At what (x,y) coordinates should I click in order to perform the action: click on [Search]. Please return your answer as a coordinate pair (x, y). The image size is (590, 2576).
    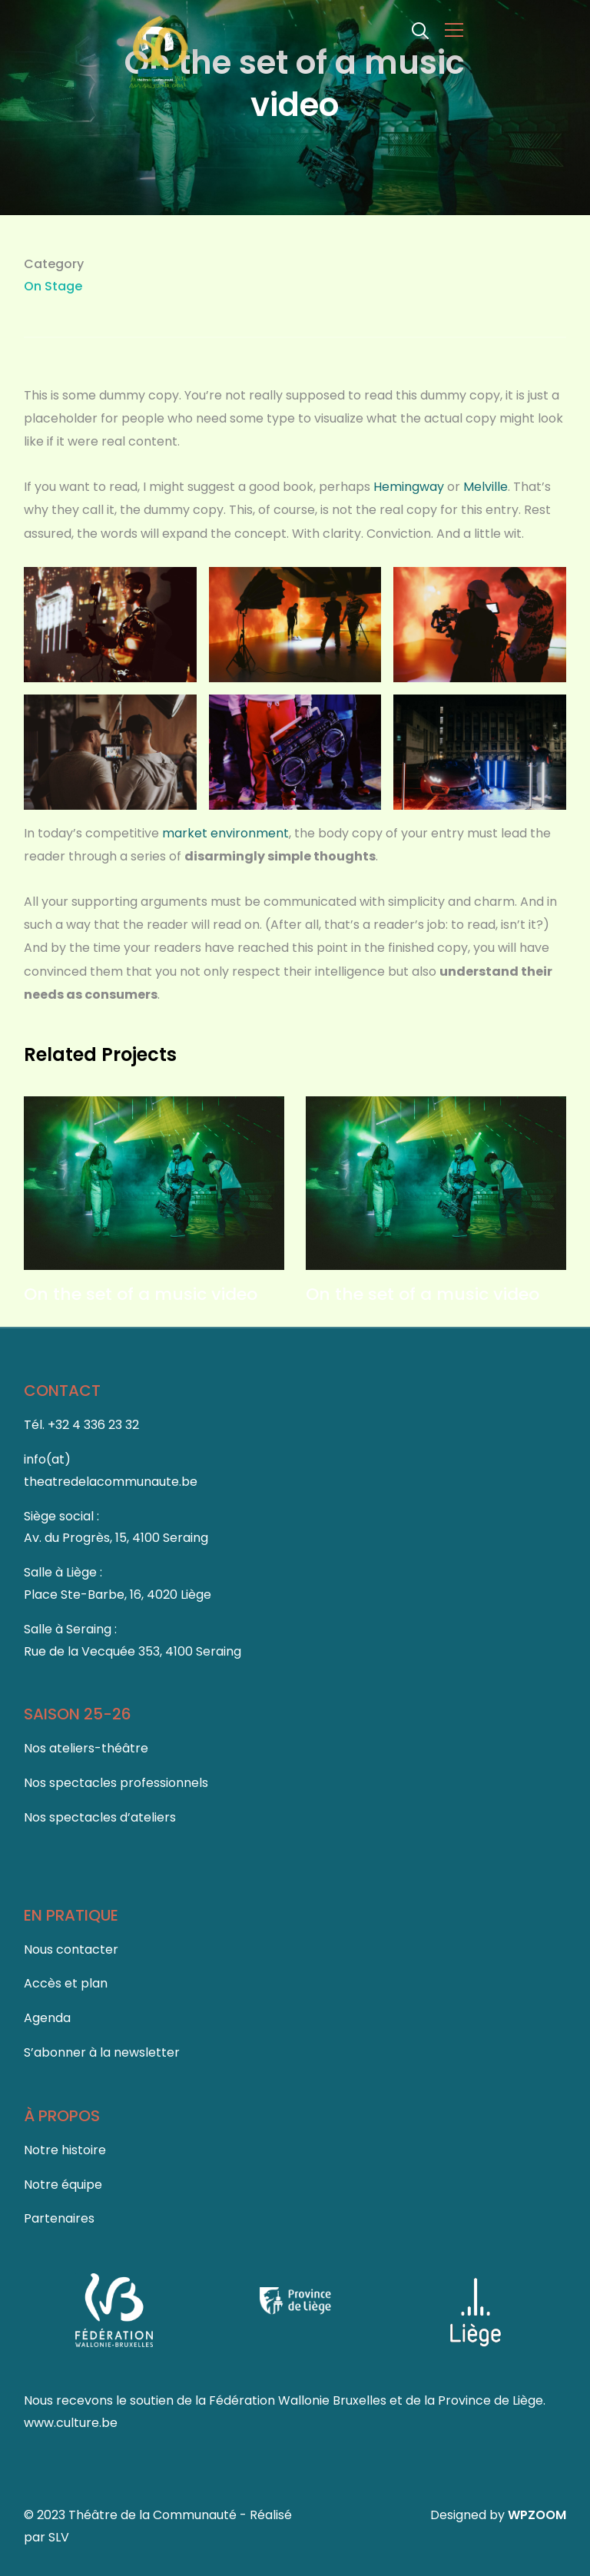
    Looking at the image, I should click on (420, 29).